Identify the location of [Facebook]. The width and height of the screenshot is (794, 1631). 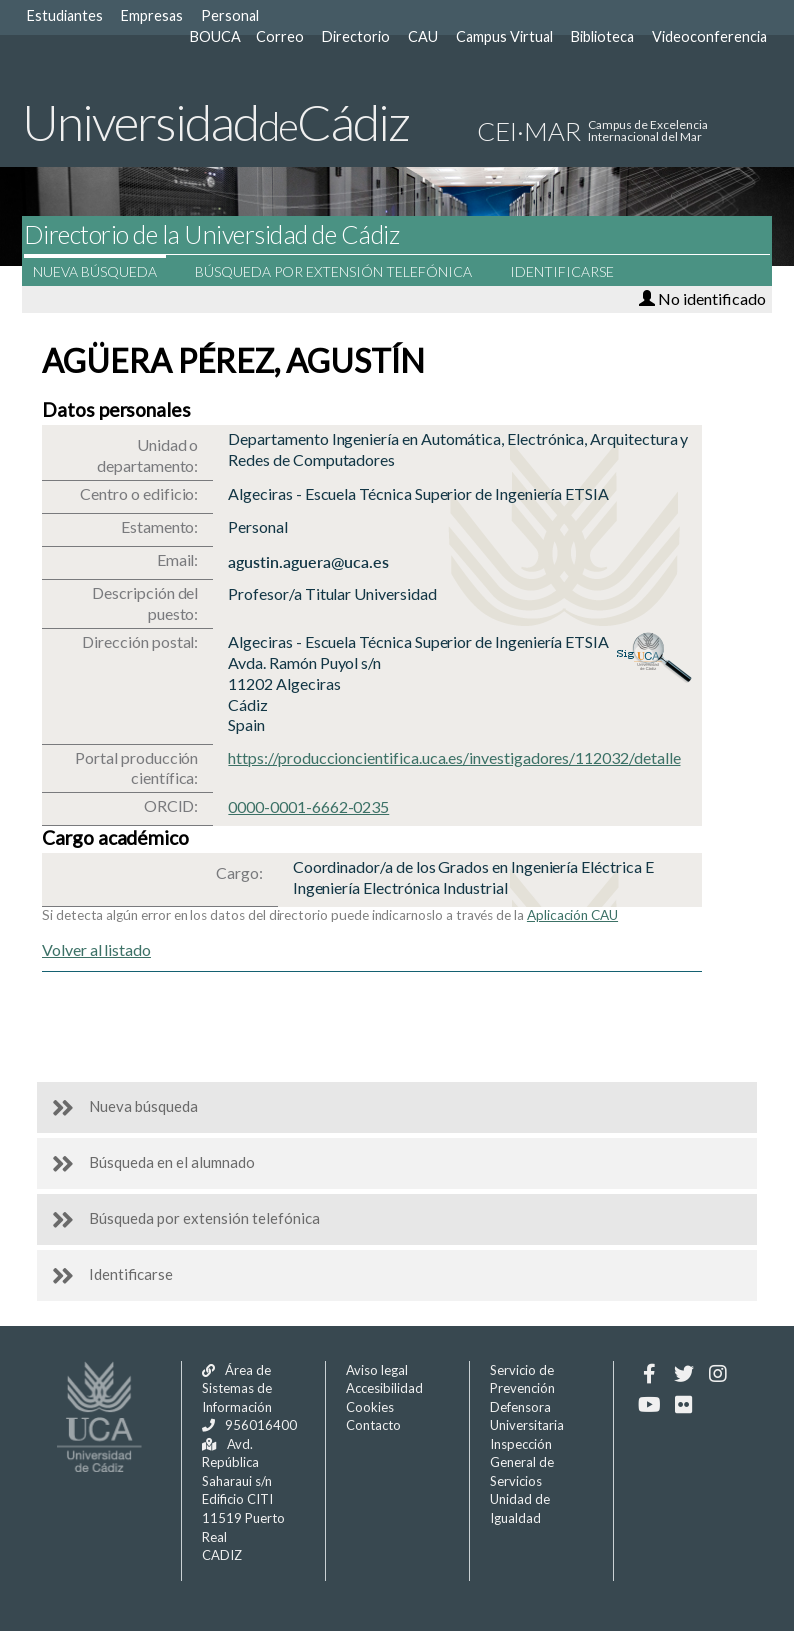
(649, 1374).